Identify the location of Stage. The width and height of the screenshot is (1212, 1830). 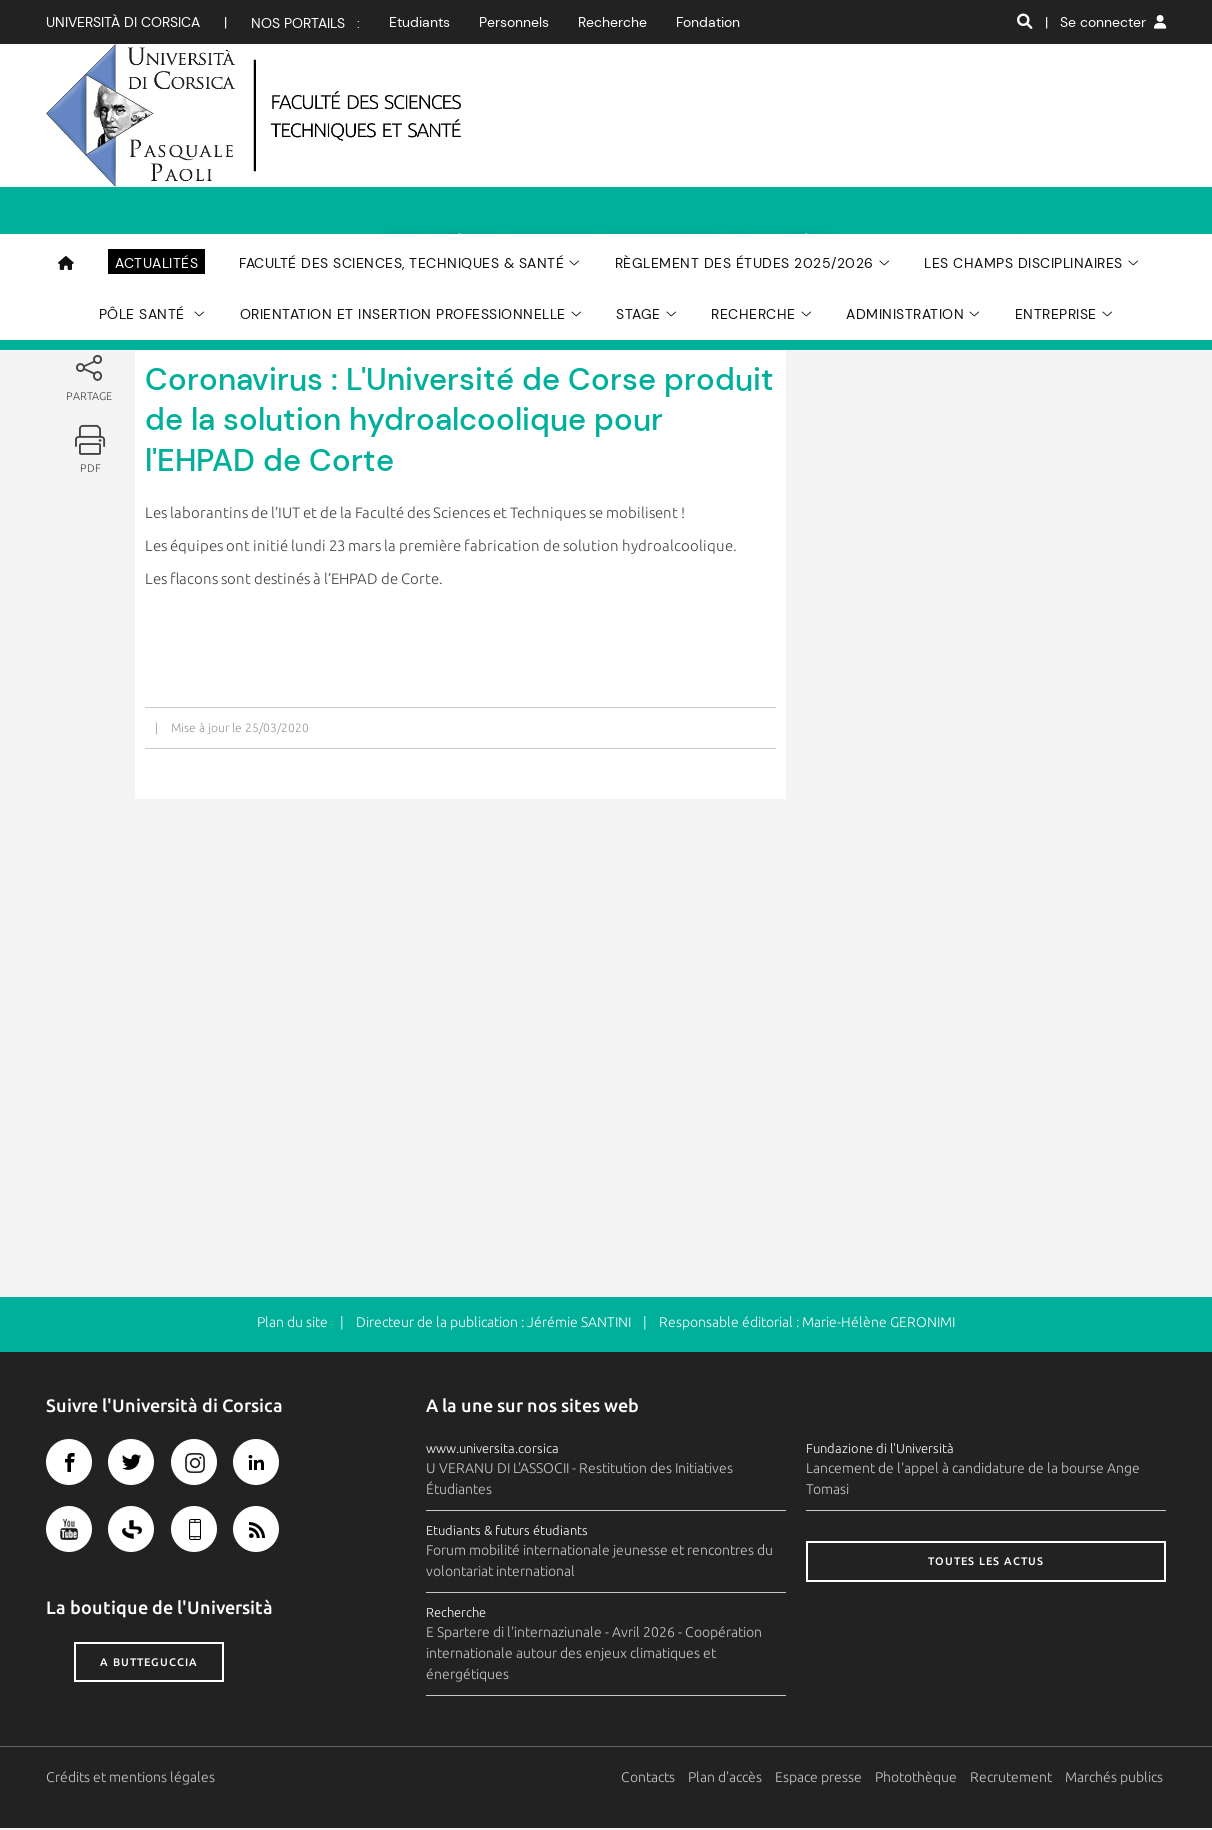
(638, 221).